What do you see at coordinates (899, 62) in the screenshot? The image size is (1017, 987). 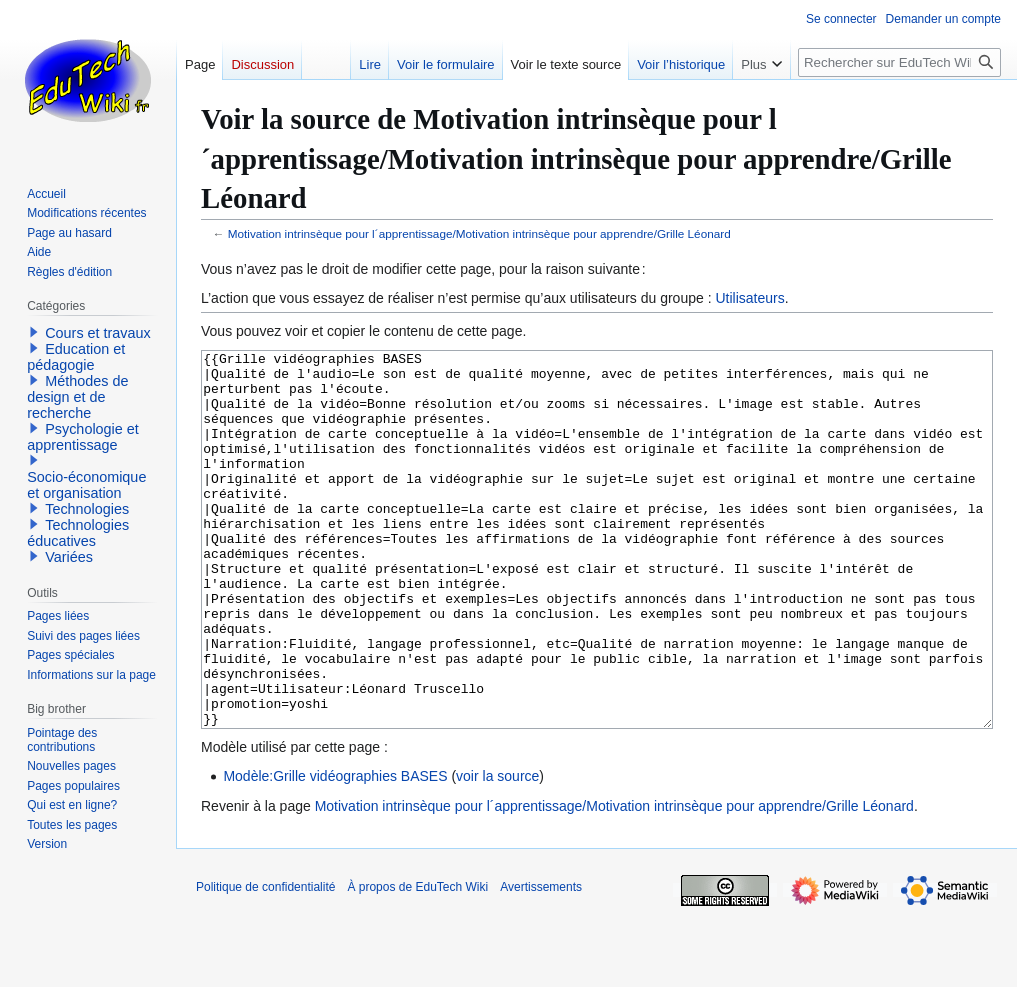 I see `[Rechercher sur EduTech Wiki]` at bounding box center [899, 62].